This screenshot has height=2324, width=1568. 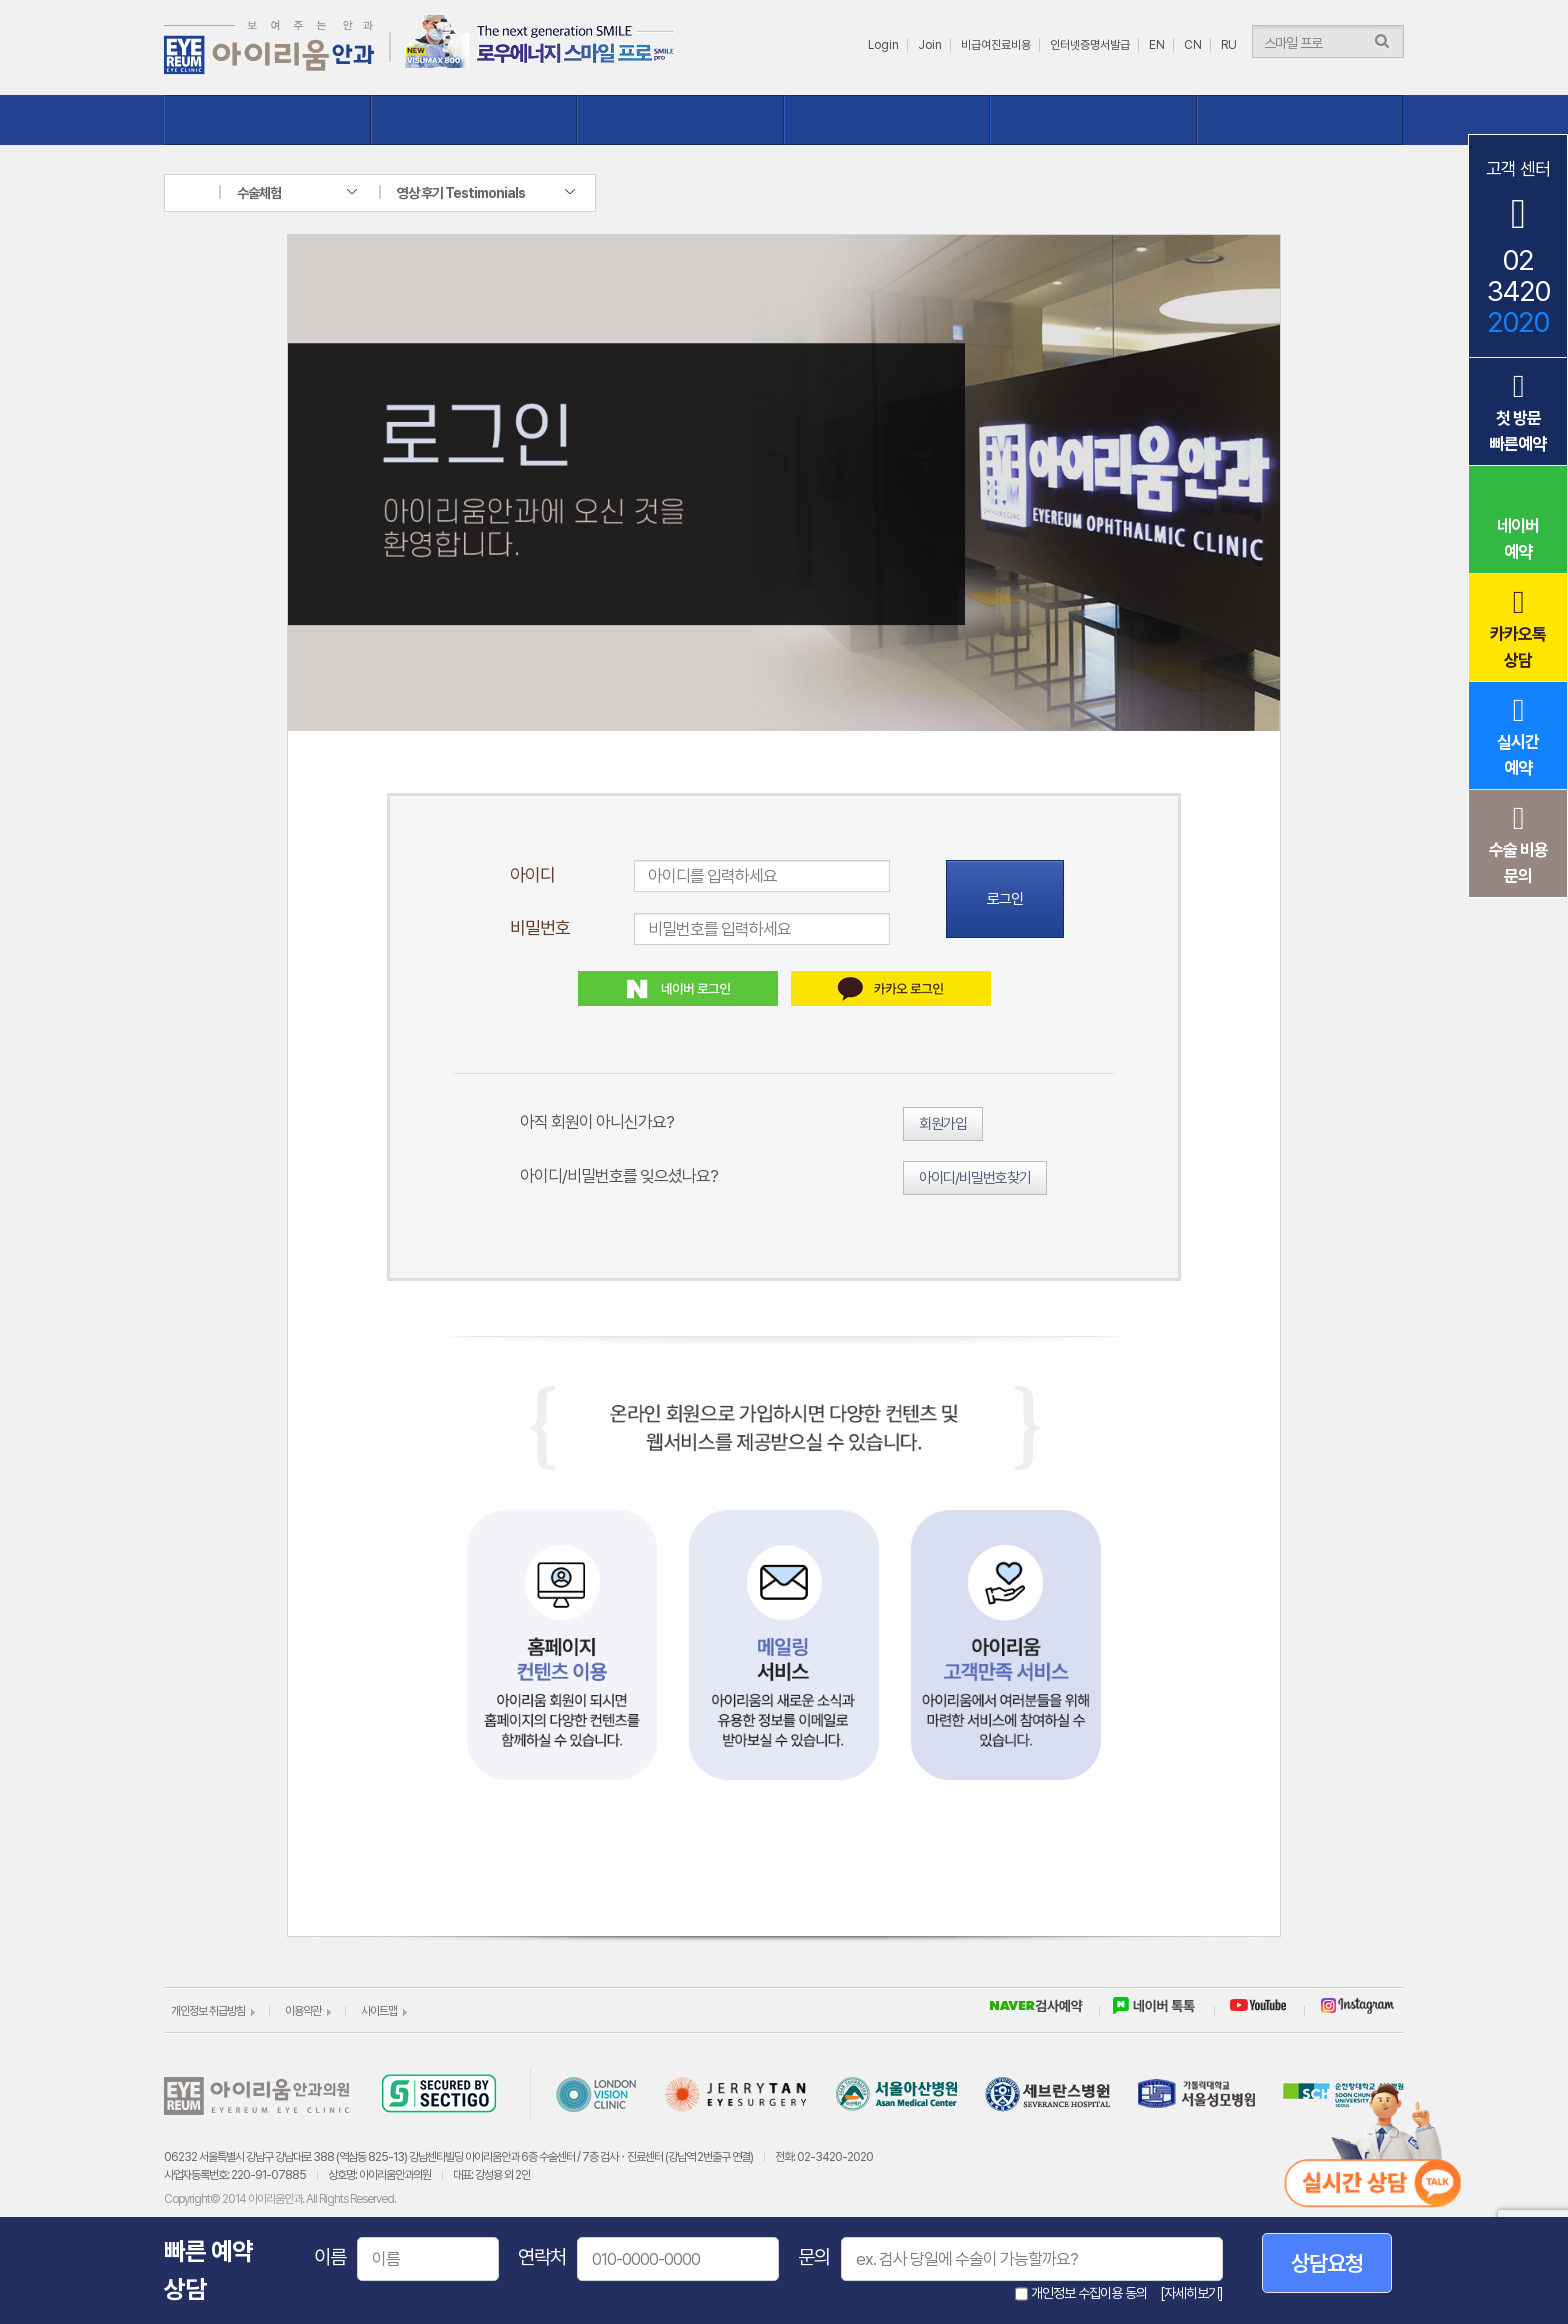 What do you see at coordinates (542, 2257) in the screenshot?
I see `연락처` at bounding box center [542, 2257].